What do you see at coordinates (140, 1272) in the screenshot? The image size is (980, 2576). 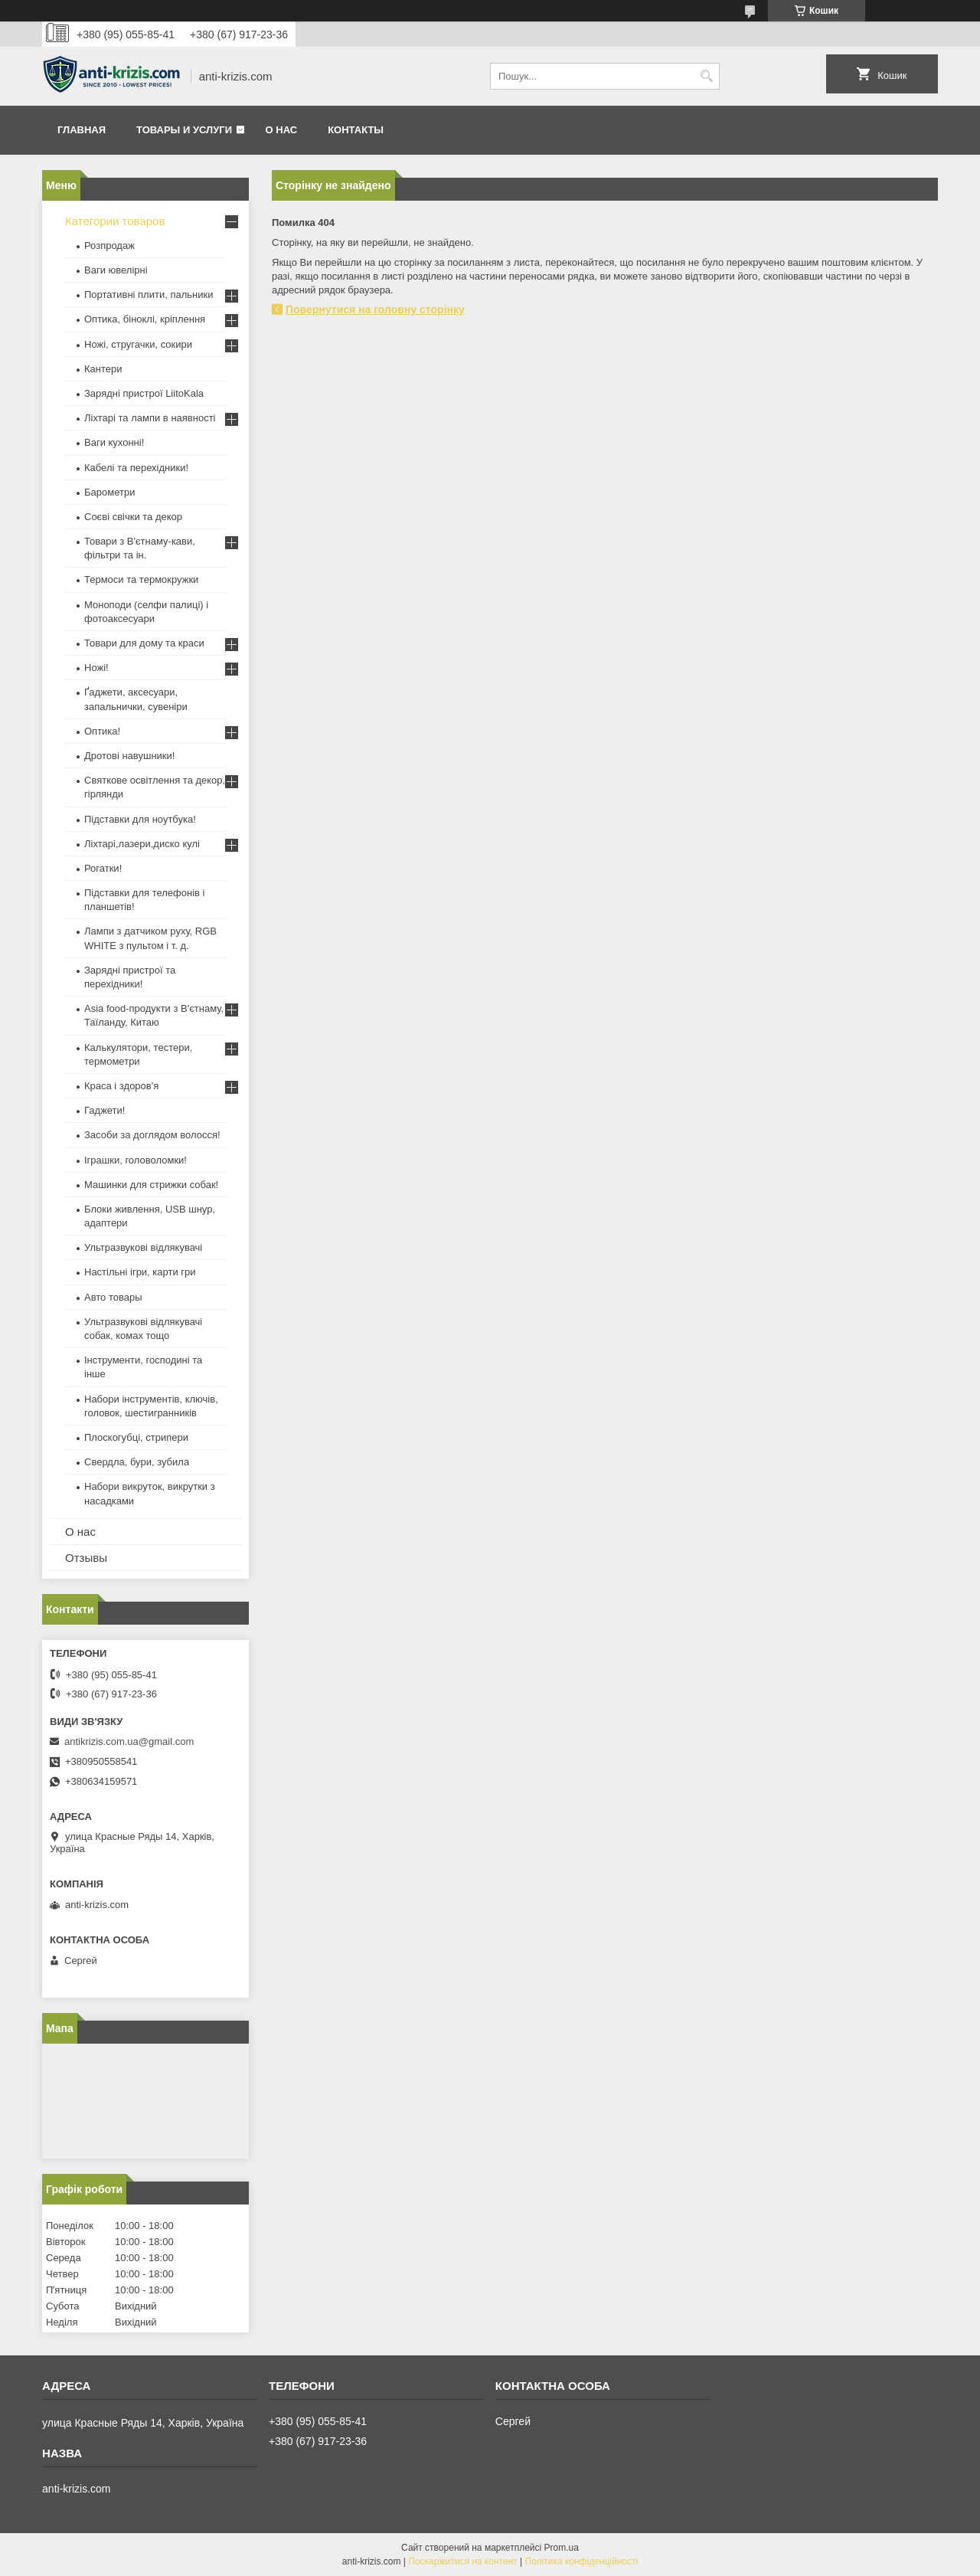 I see `Настільні ігри, карти гри` at bounding box center [140, 1272].